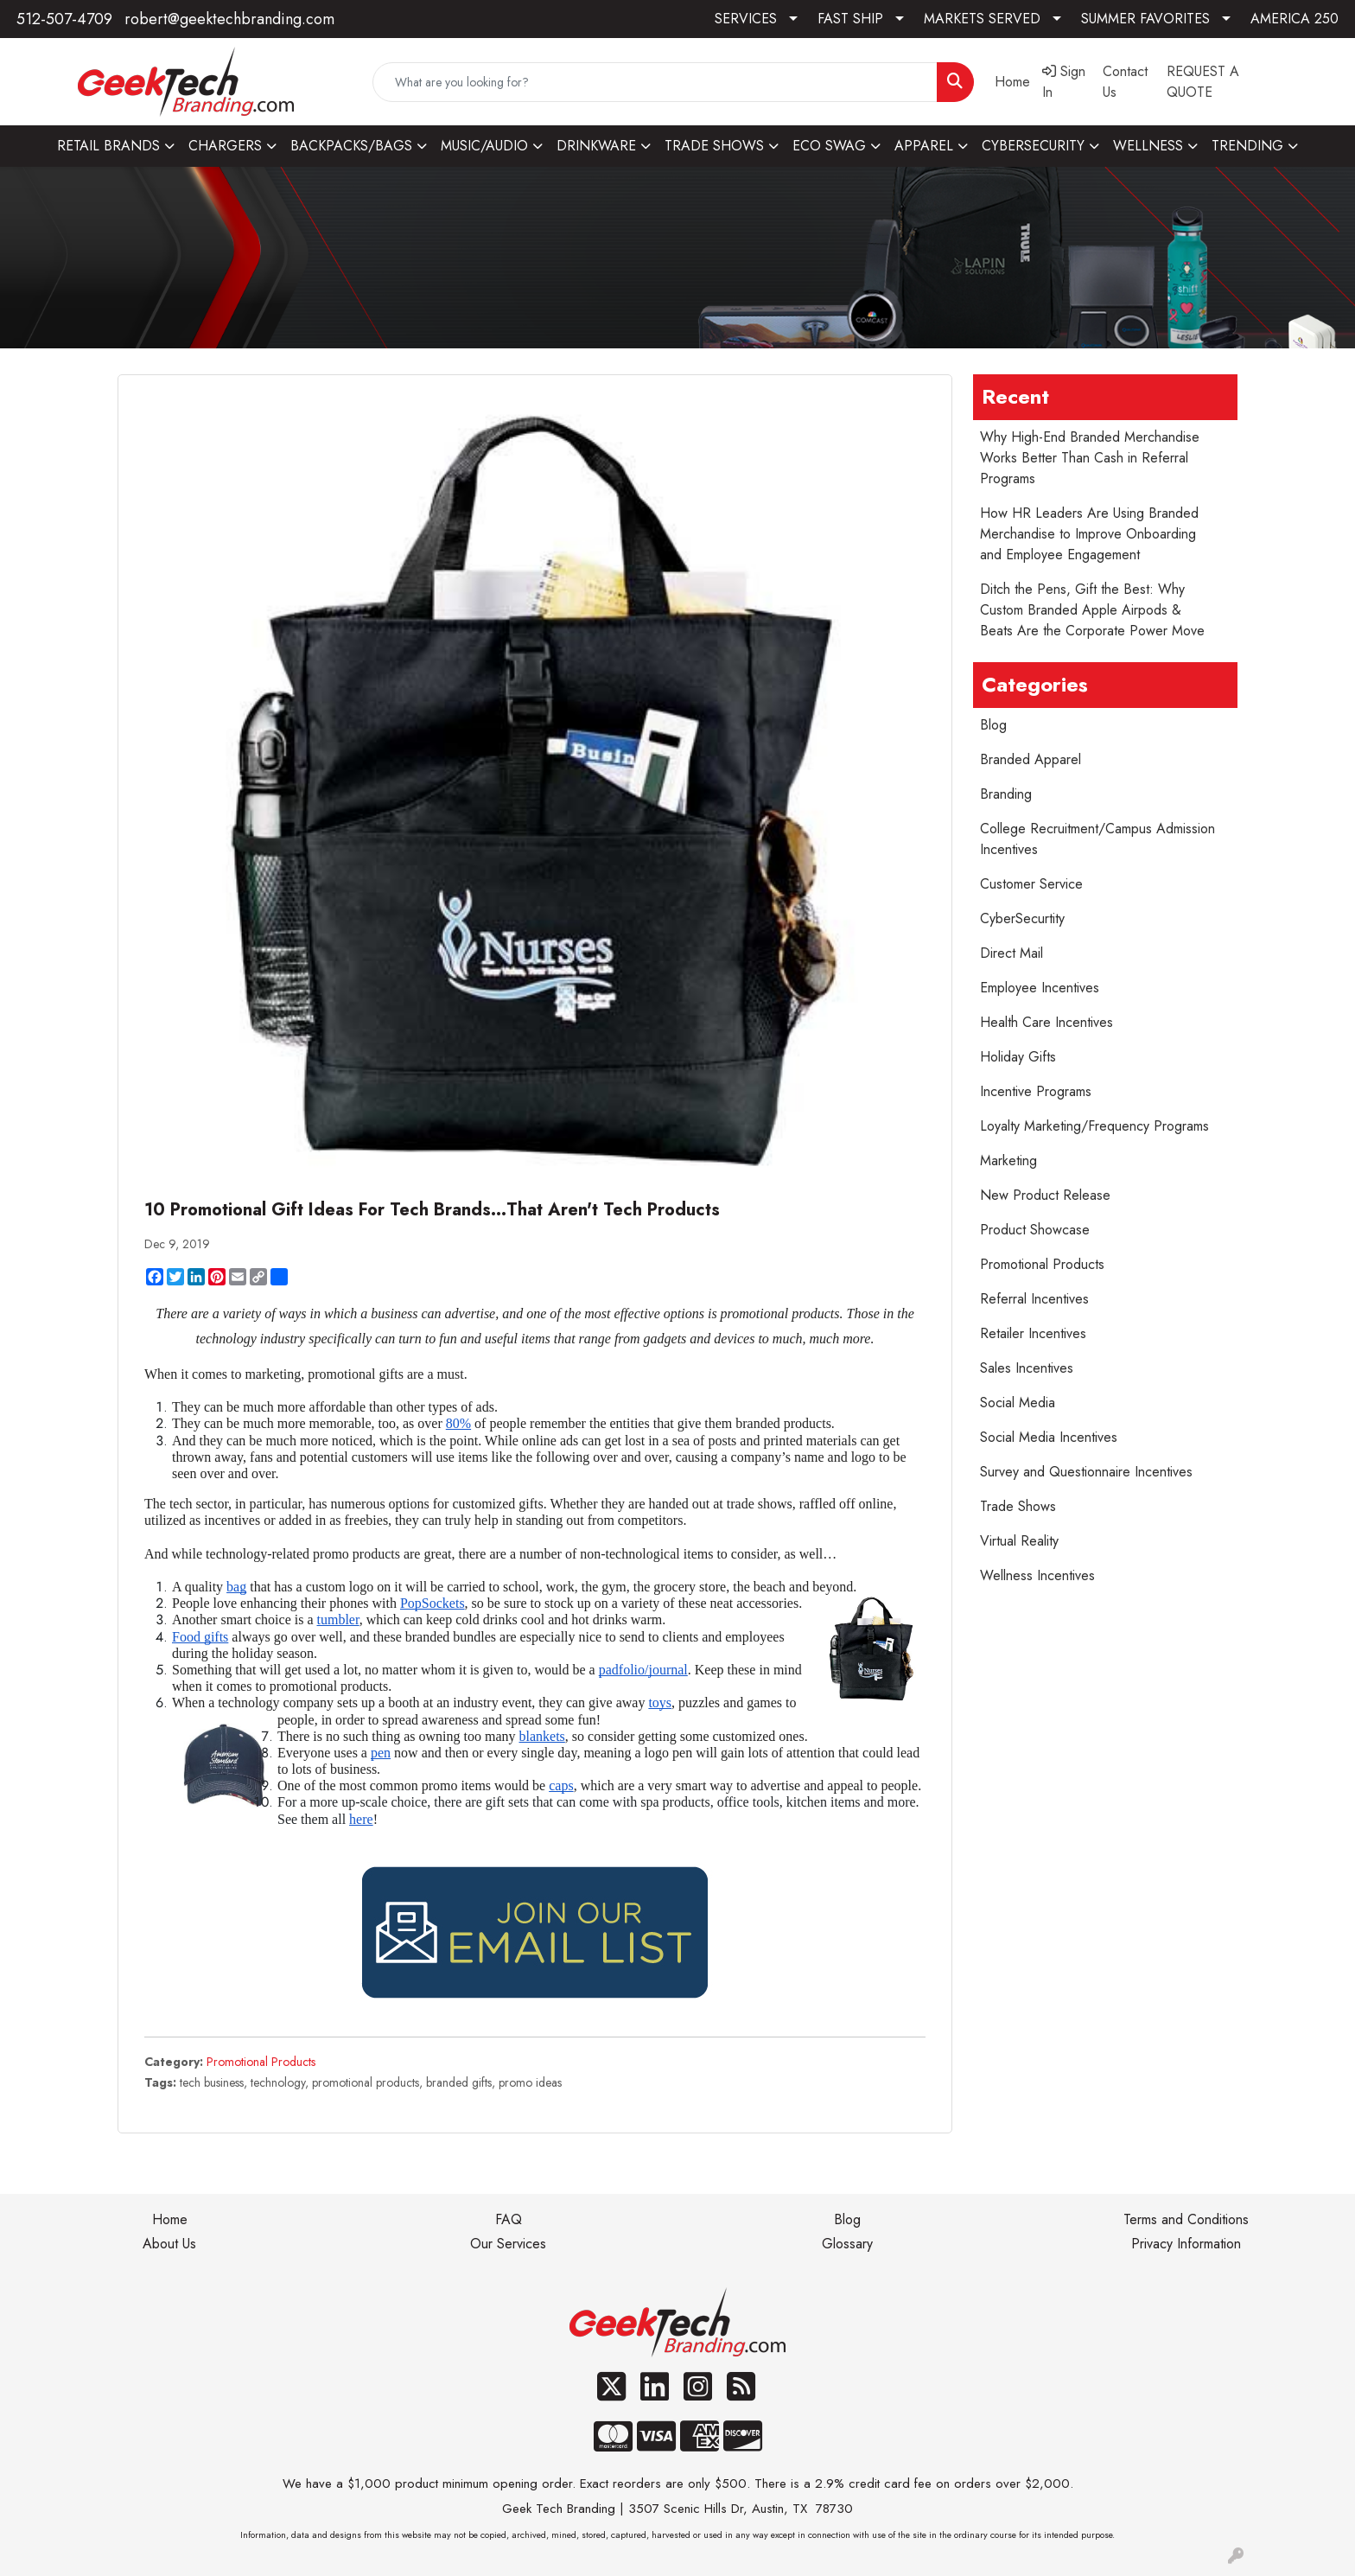 The width and height of the screenshot is (1355, 2576). Describe the element at coordinates (982, 19) in the screenshot. I see `MARKETS SERVED` at that location.